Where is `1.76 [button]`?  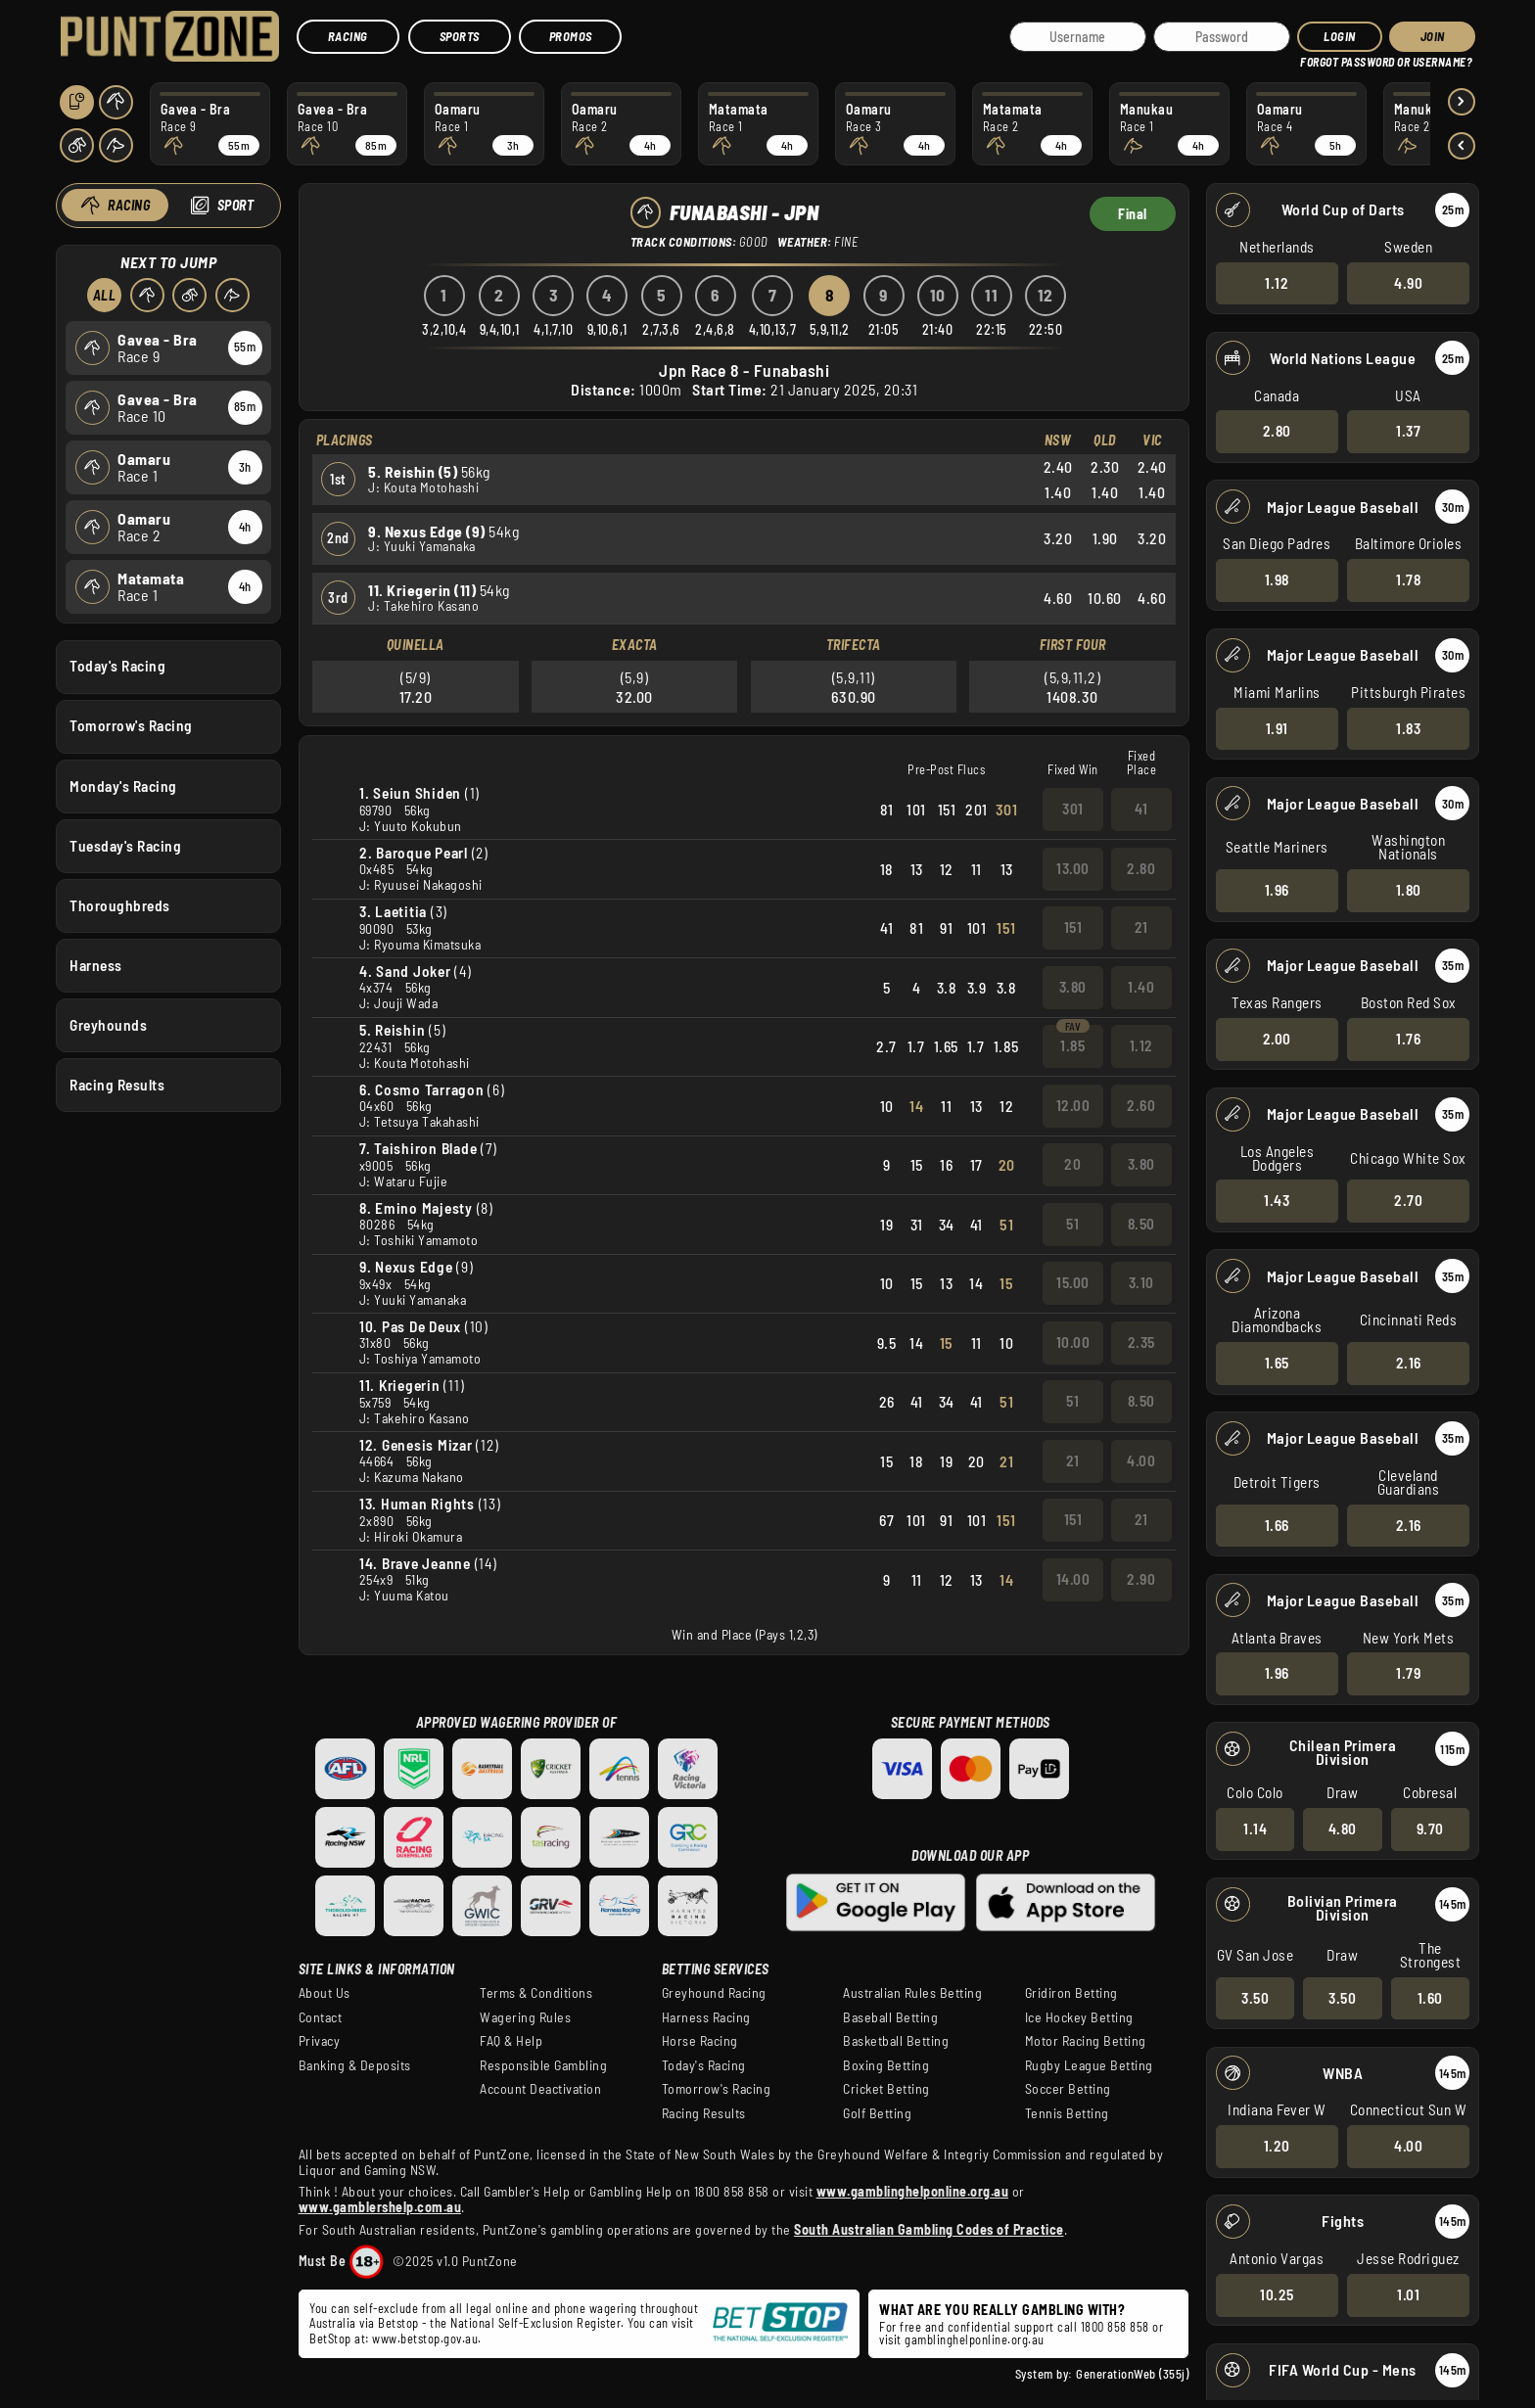 1.76 [button] is located at coordinates (1408, 1038).